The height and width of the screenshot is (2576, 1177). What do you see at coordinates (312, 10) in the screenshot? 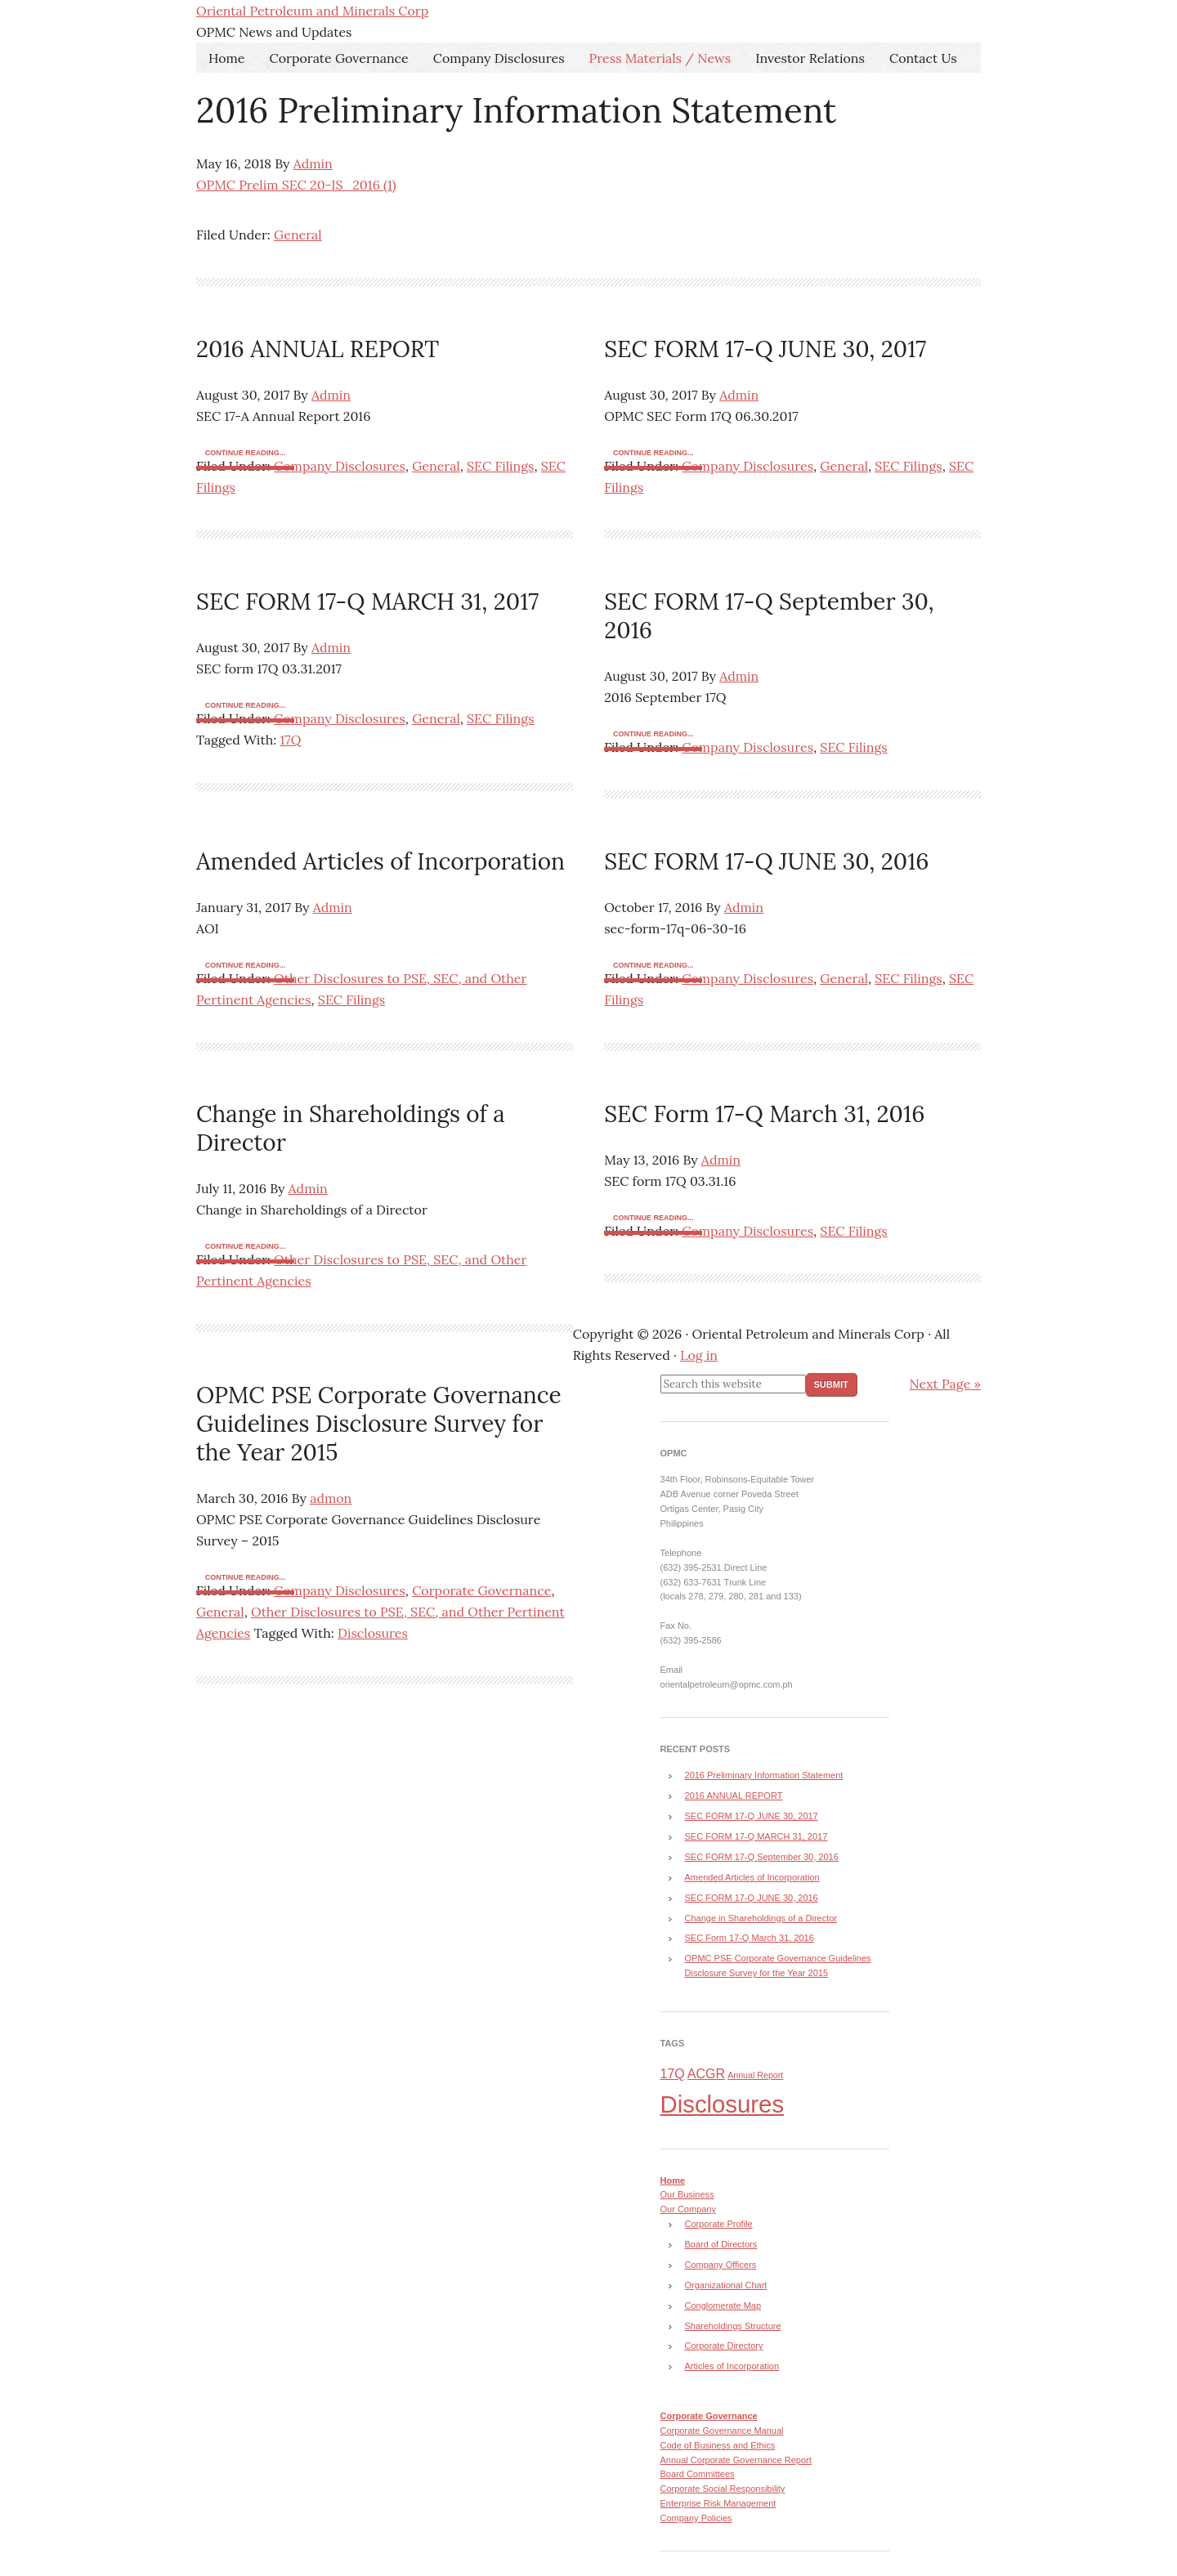
I see `Oriental Petroleum and Minerals Corp` at bounding box center [312, 10].